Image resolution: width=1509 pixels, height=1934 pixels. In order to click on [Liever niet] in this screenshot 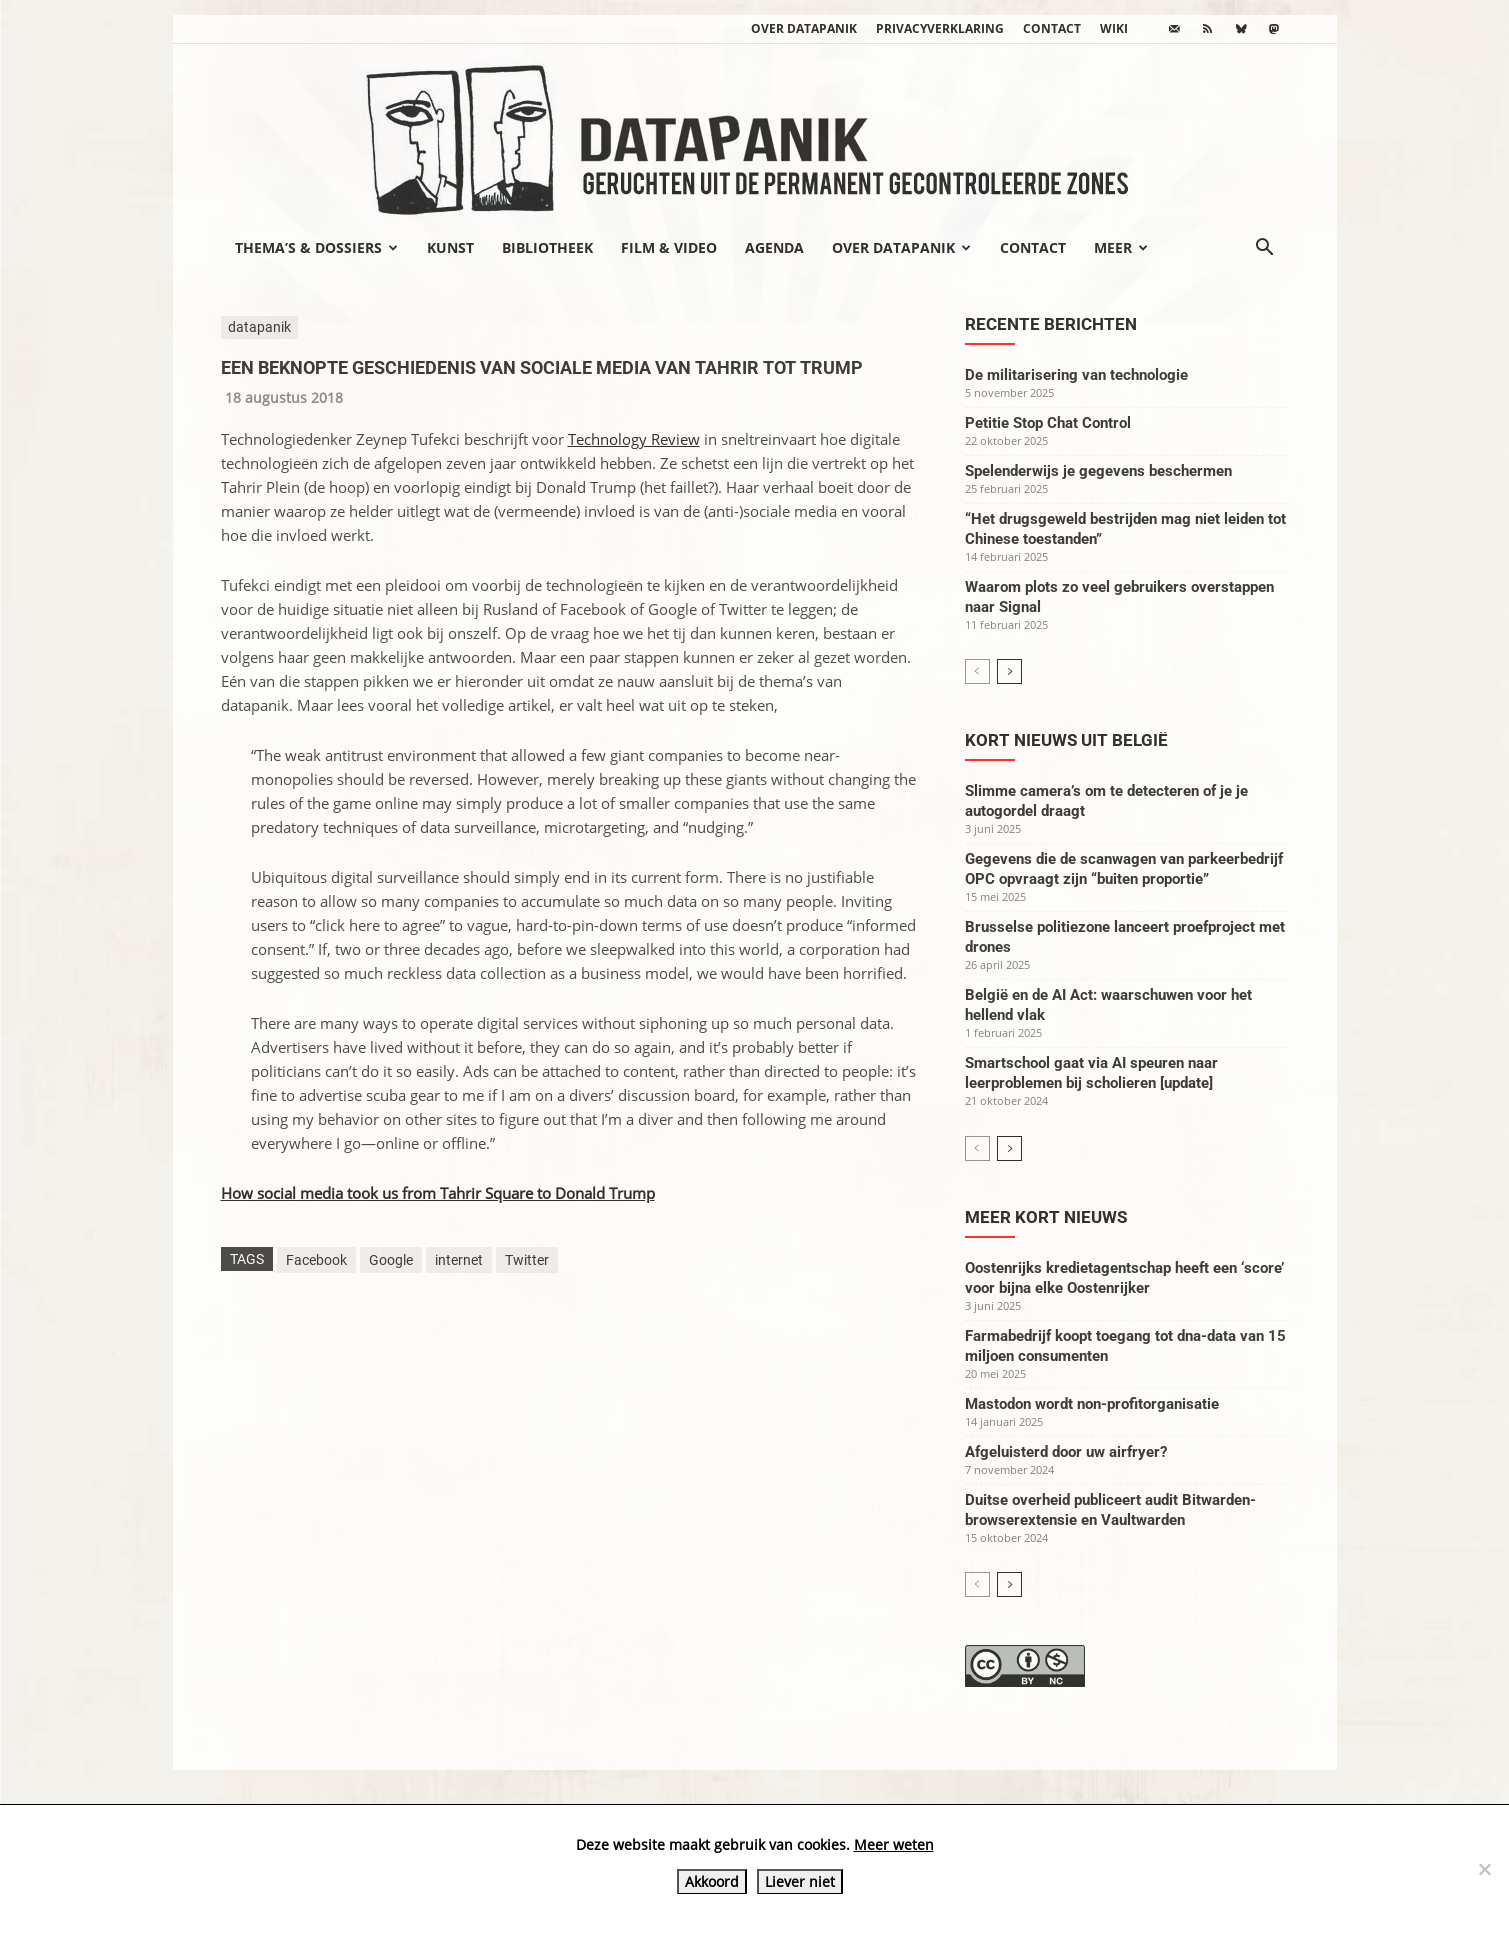, I will do `click(1484, 1869)`.